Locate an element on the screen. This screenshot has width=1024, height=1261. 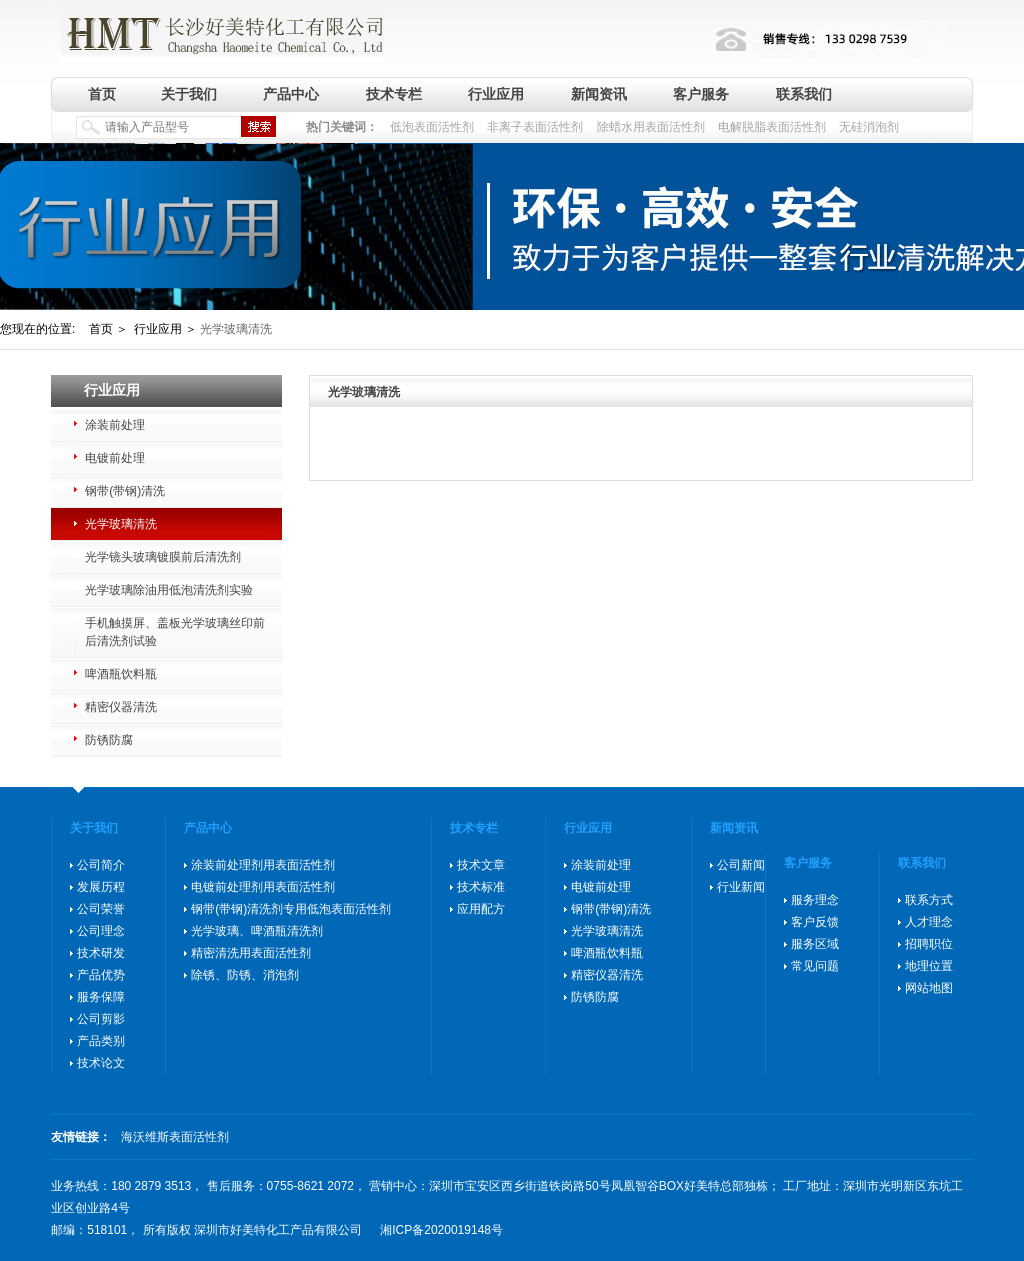
新闻资讯 is located at coordinates (599, 94).